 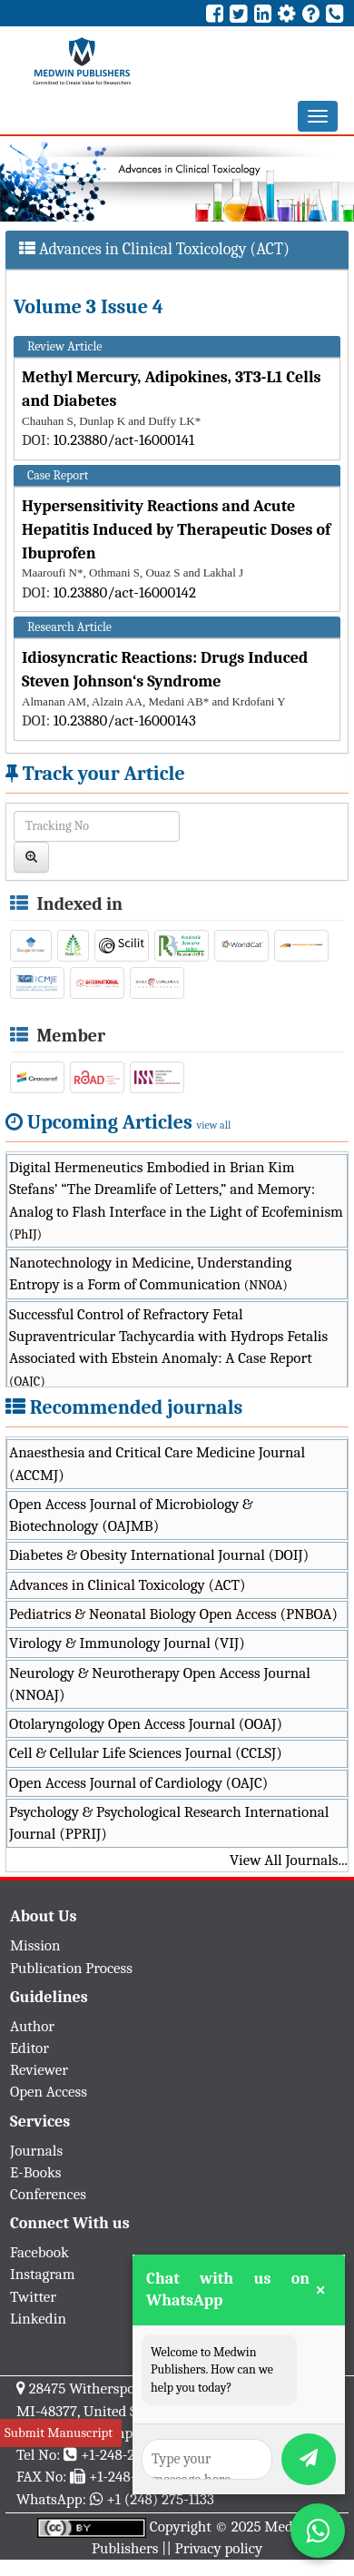 What do you see at coordinates (35, 1945) in the screenshot?
I see `Mission` at bounding box center [35, 1945].